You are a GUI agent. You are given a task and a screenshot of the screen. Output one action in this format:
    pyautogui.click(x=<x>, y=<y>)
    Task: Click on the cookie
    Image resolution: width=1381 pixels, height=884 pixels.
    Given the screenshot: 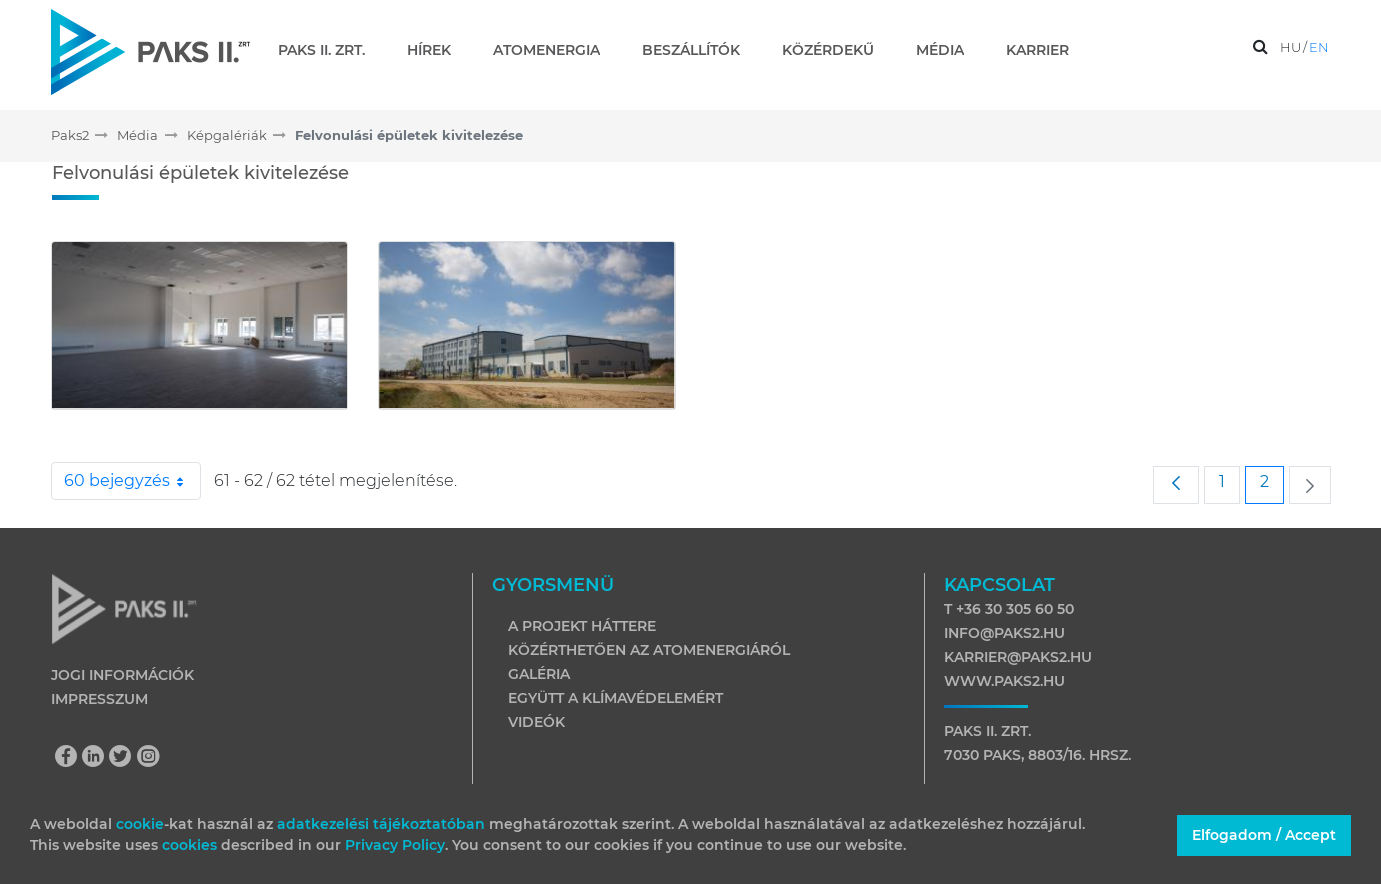 What is the action you would take?
    pyautogui.click(x=140, y=824)
    